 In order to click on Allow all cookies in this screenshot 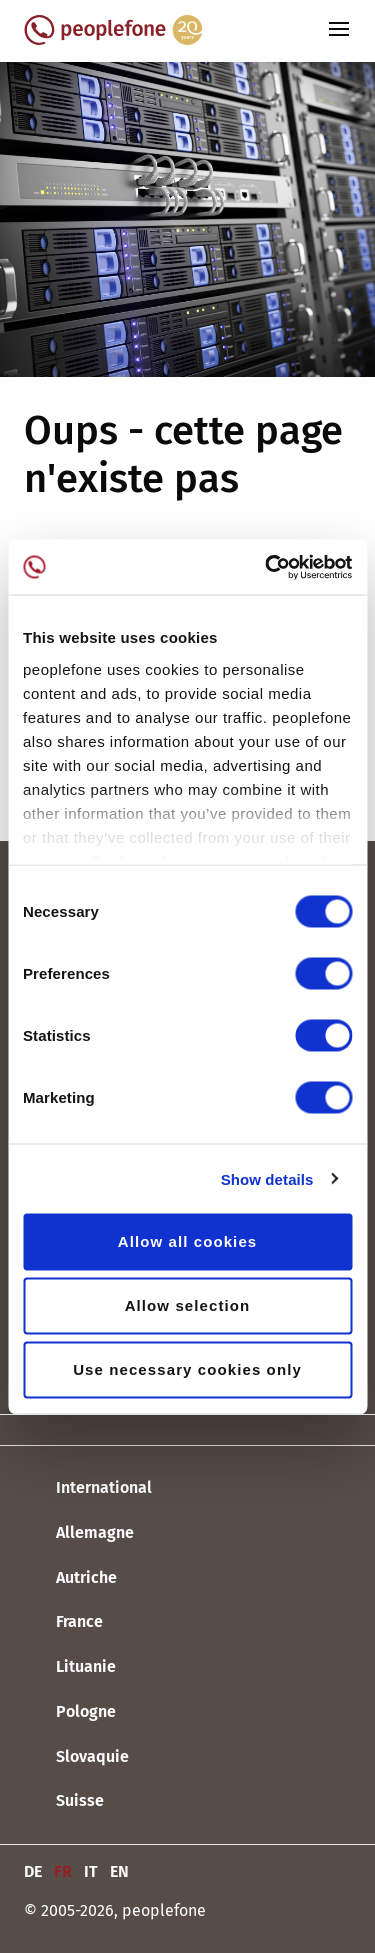, I will do `click(188, 1241)`.